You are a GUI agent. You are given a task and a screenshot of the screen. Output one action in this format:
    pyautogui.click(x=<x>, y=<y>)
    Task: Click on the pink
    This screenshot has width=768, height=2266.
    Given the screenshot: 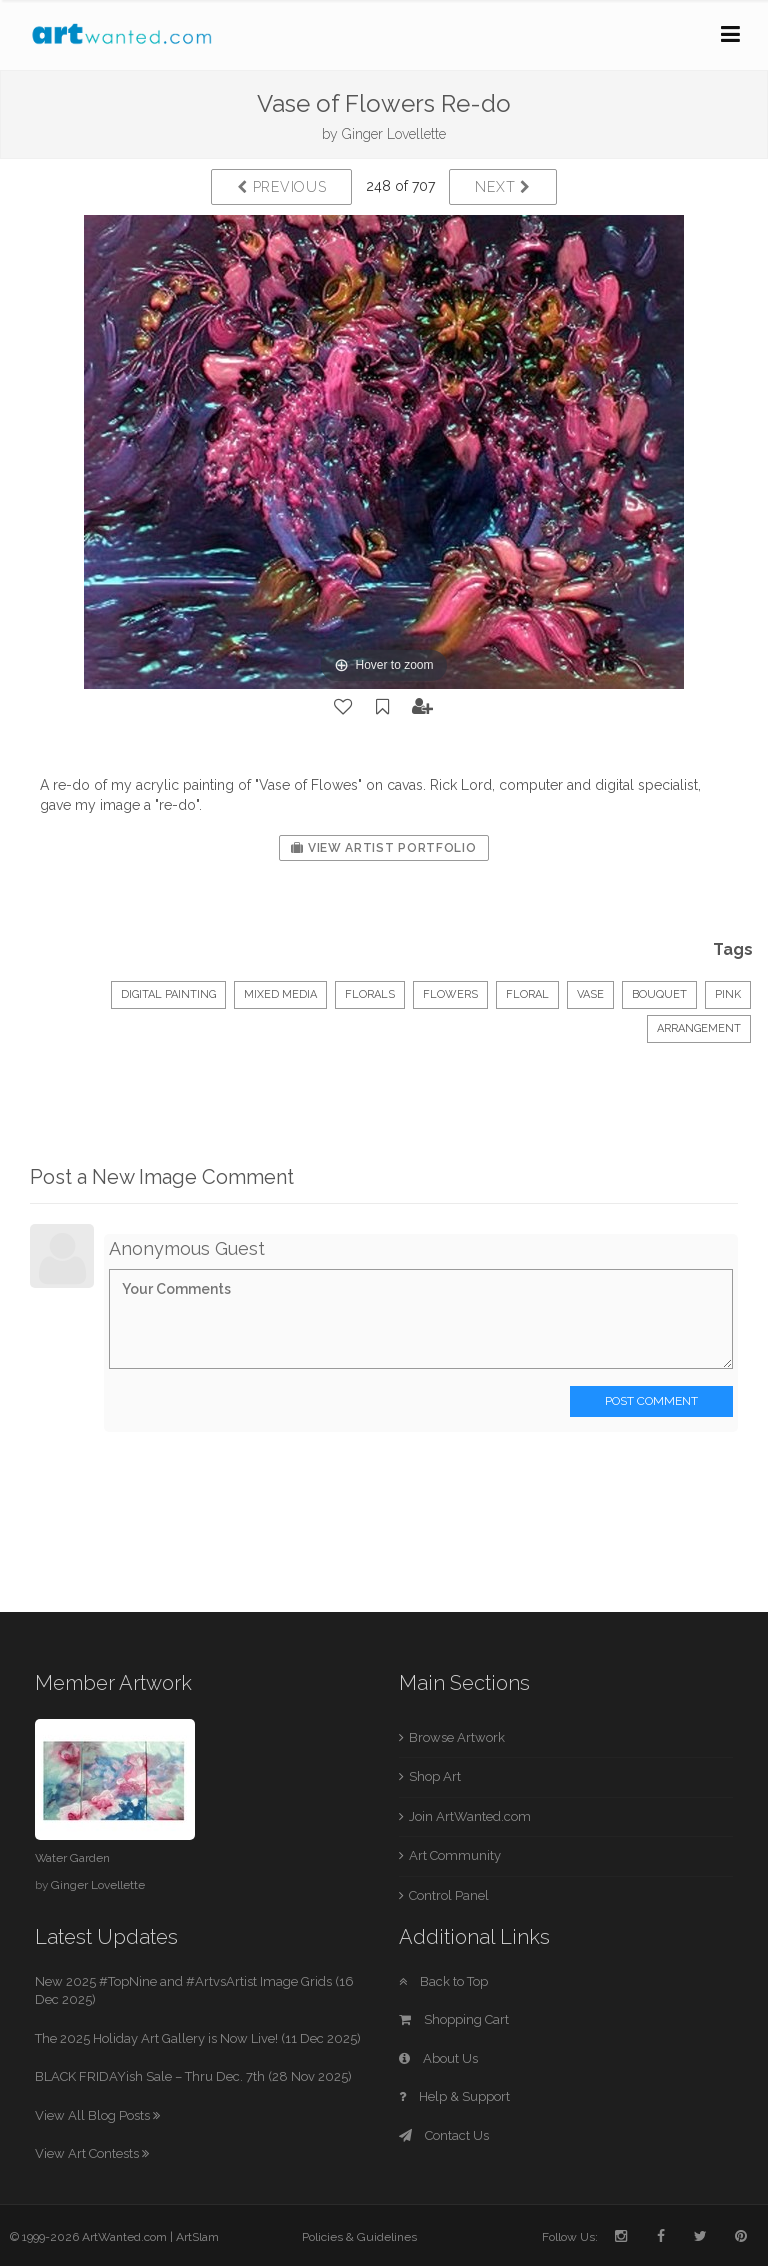 What is the action you would take?
    pyautogui.click(x=728, y=994)
    